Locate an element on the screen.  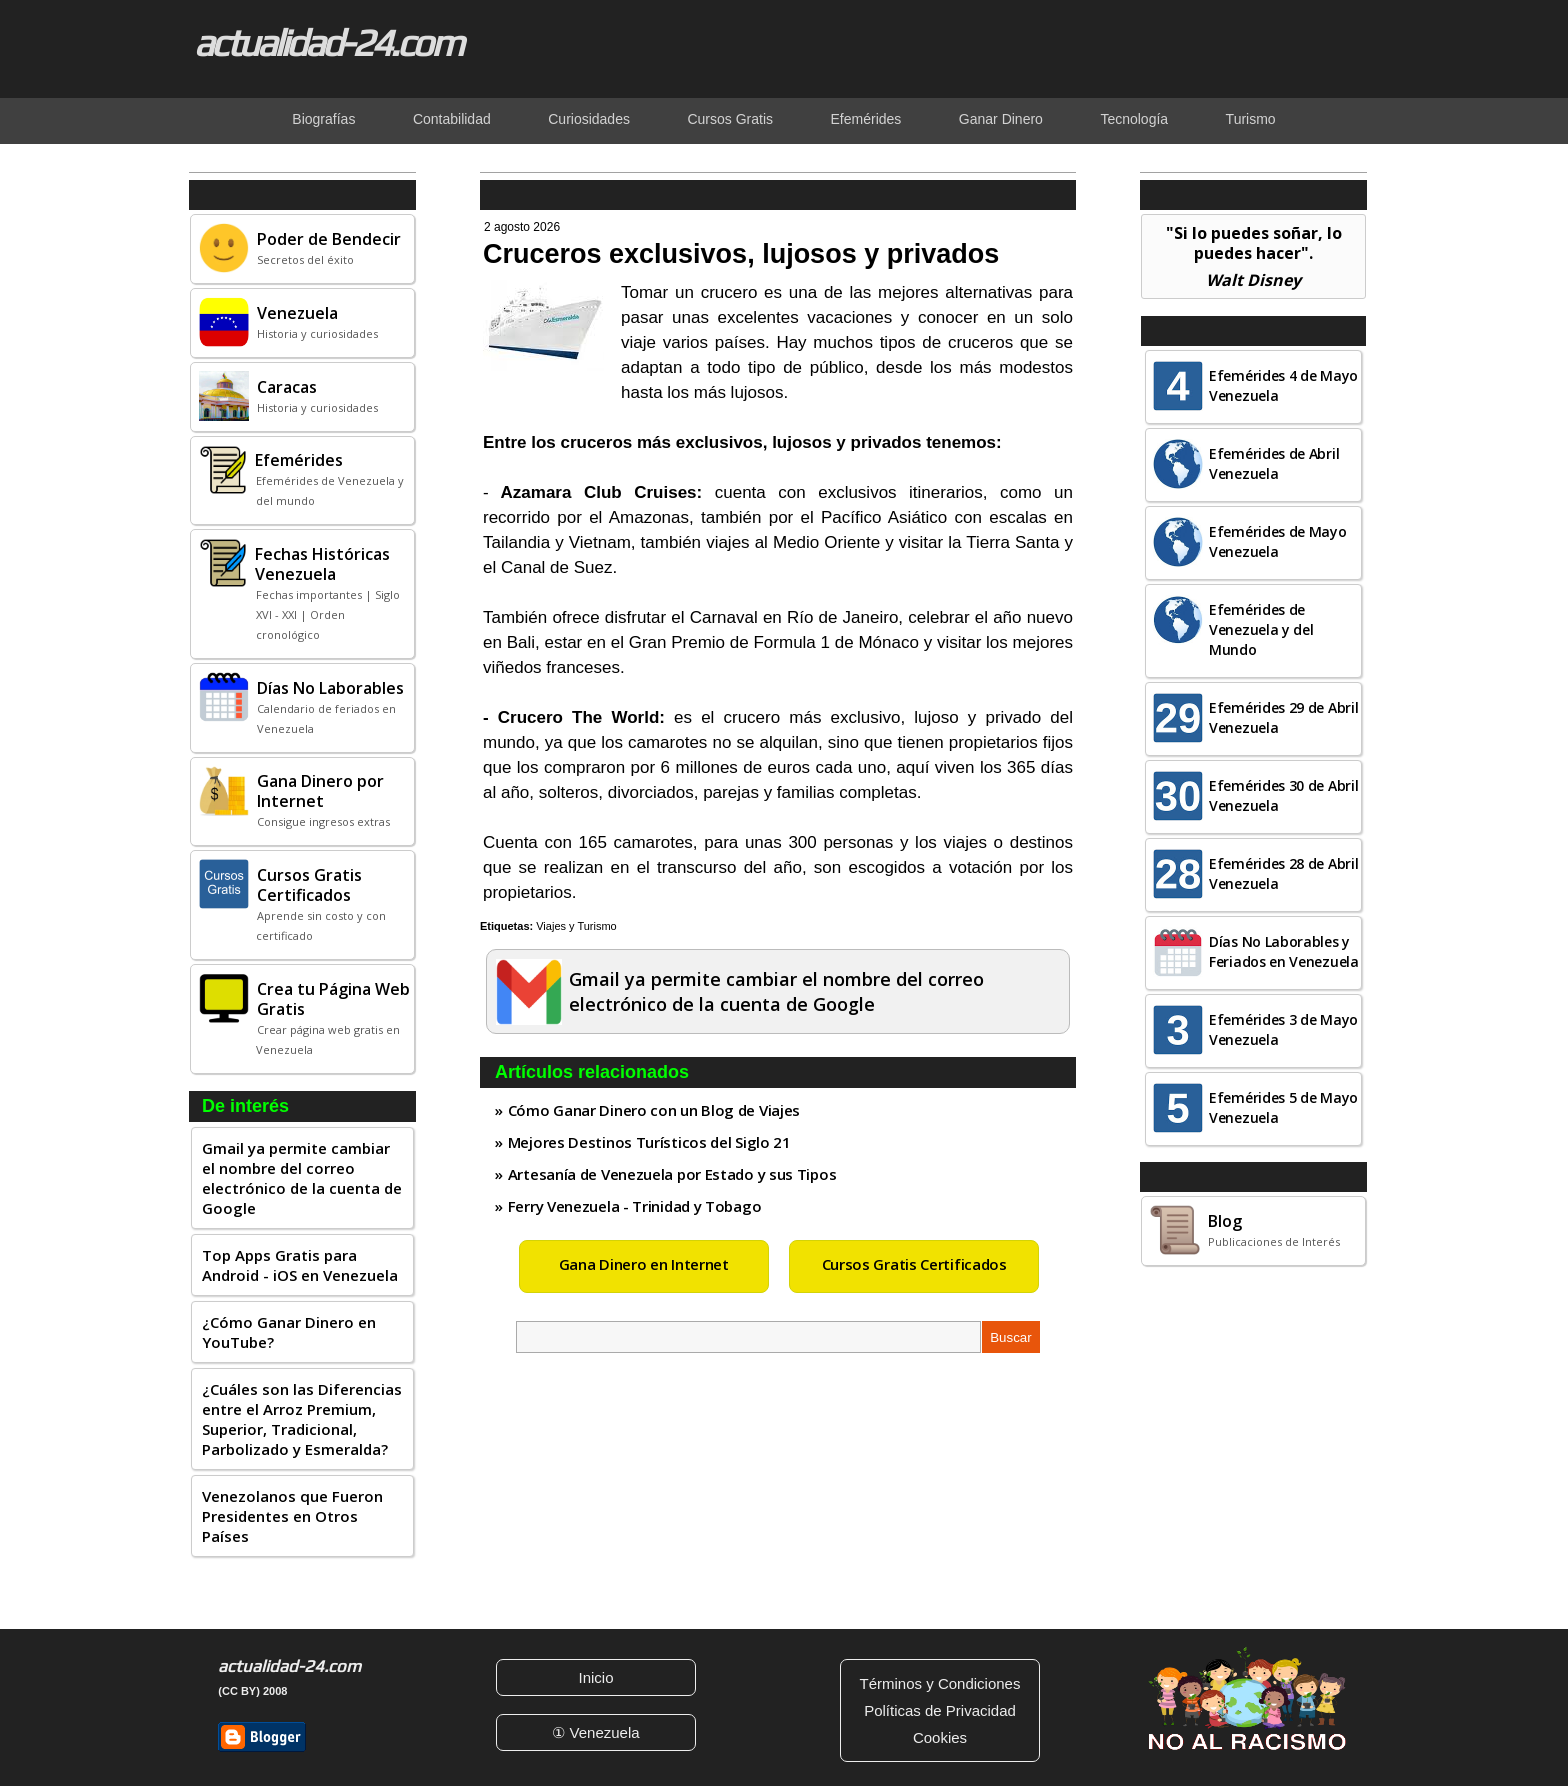
Días No Laborables y Feriados en Venezuela is located at coordinates (1284, 951).